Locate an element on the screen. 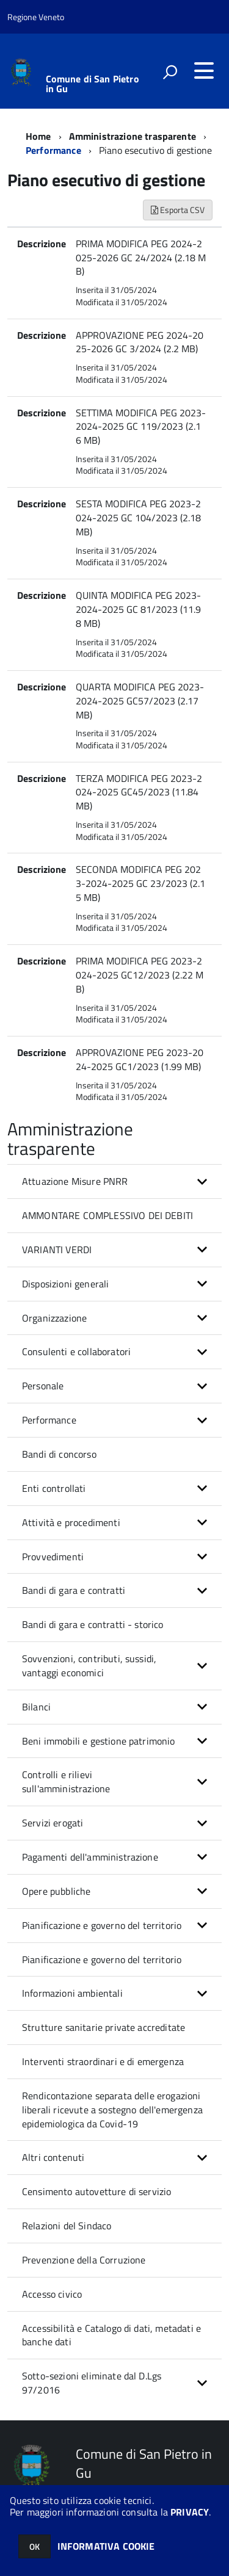  Organizzazione [button] is located at coordinates (54, 1318).